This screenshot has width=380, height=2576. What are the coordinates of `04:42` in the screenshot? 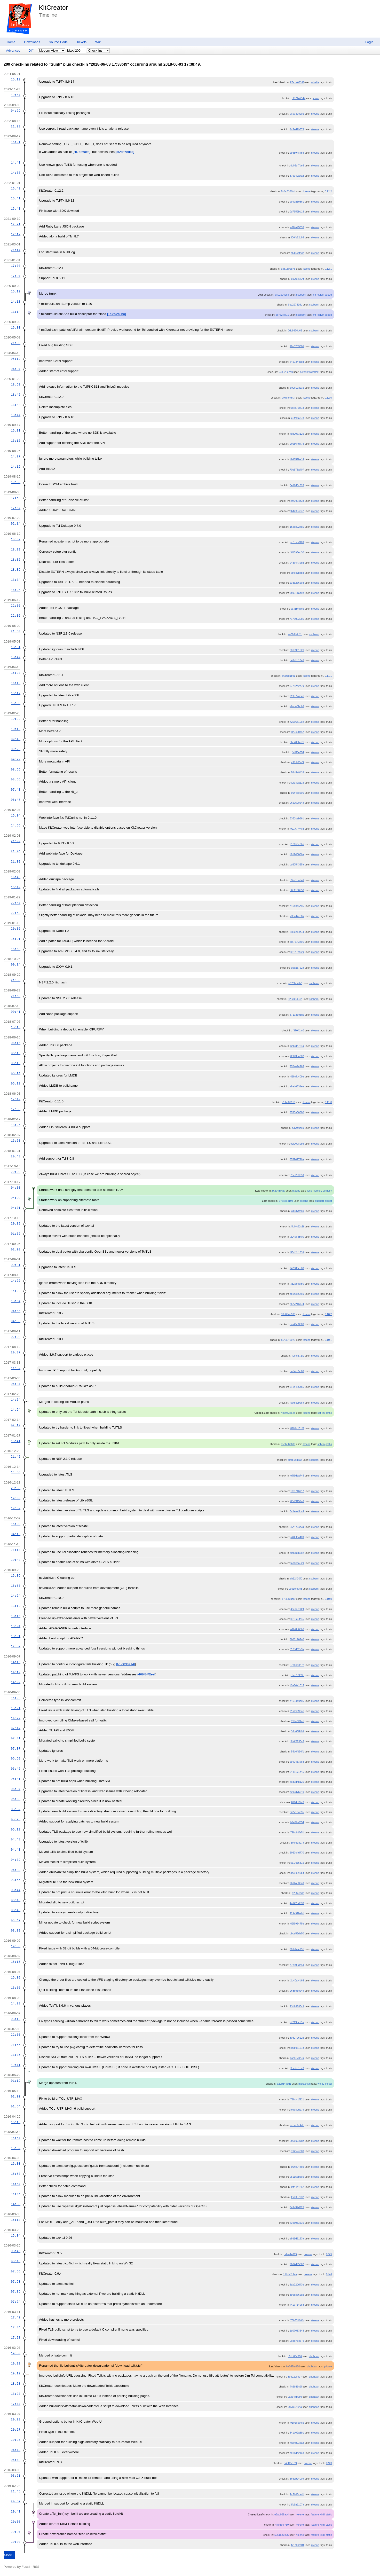 It's located at (15, 2450).